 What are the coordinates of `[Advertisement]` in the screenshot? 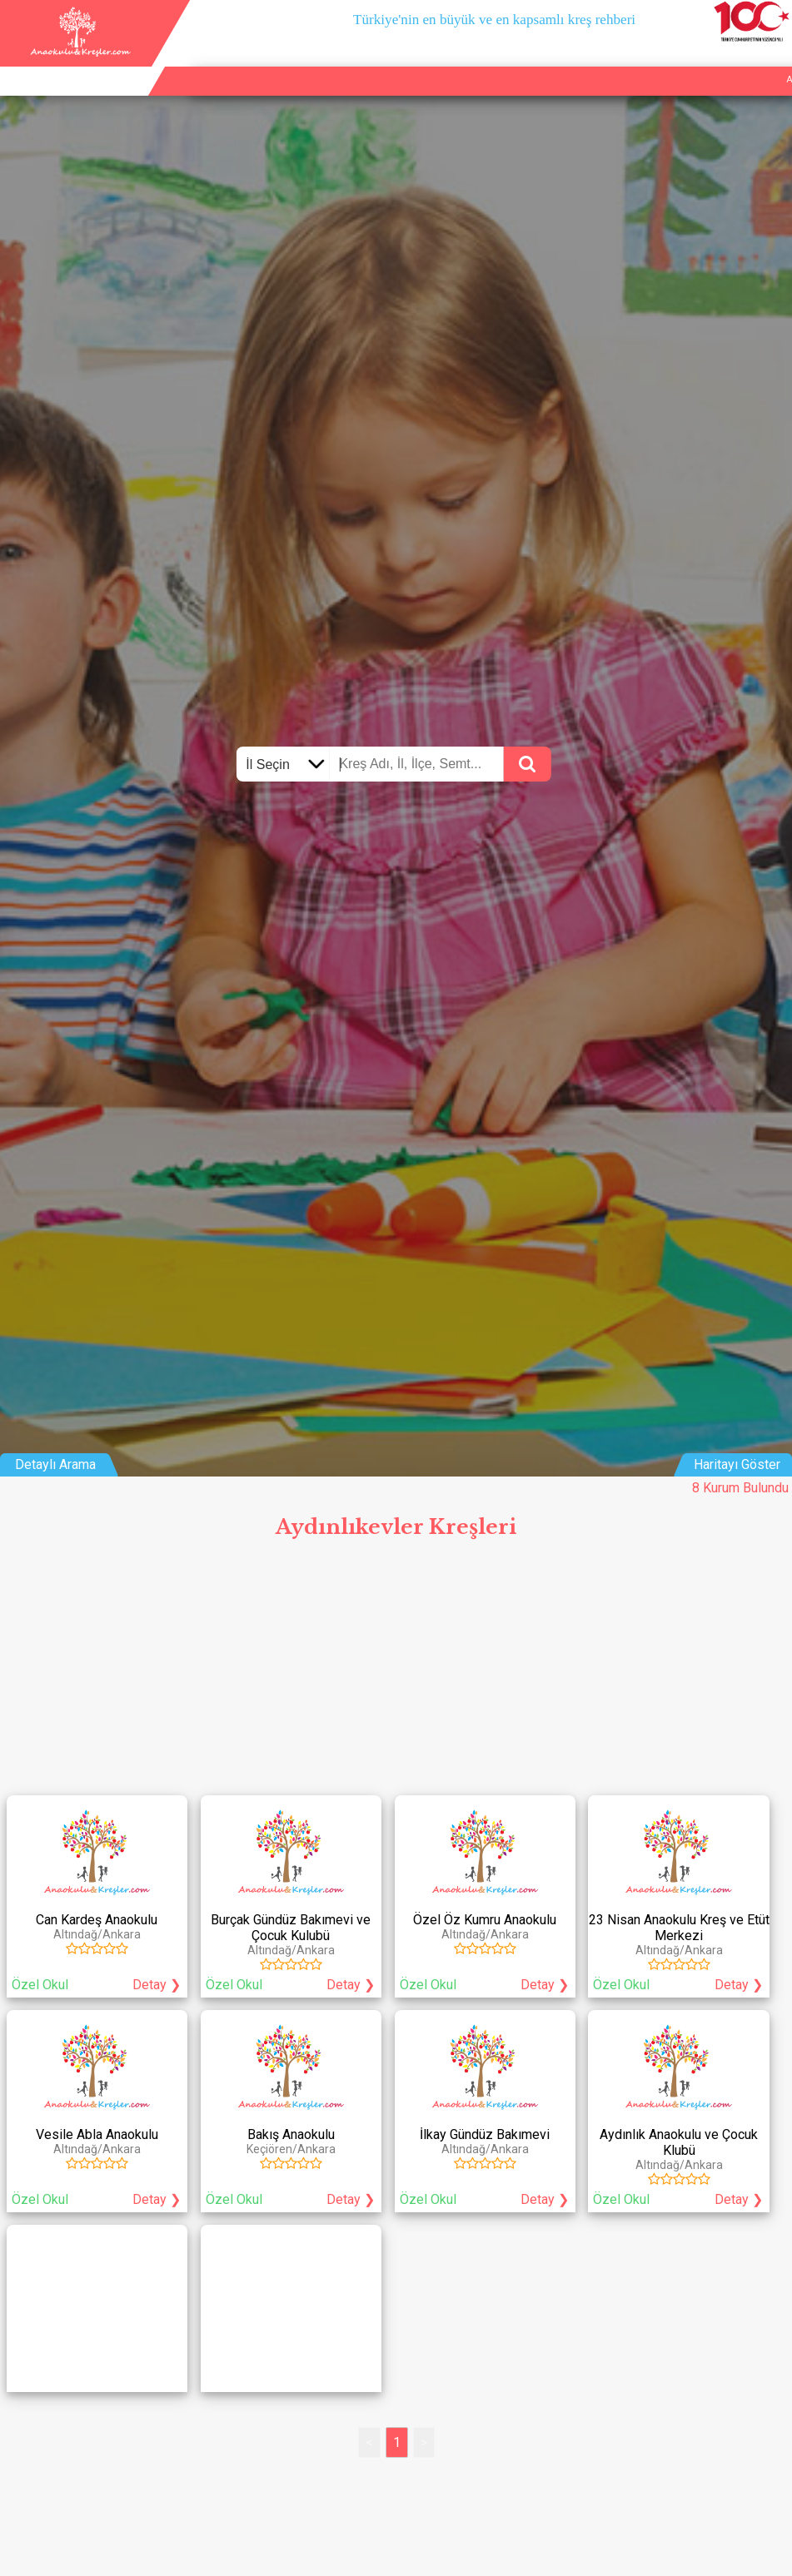 It's located at (396, 1672).